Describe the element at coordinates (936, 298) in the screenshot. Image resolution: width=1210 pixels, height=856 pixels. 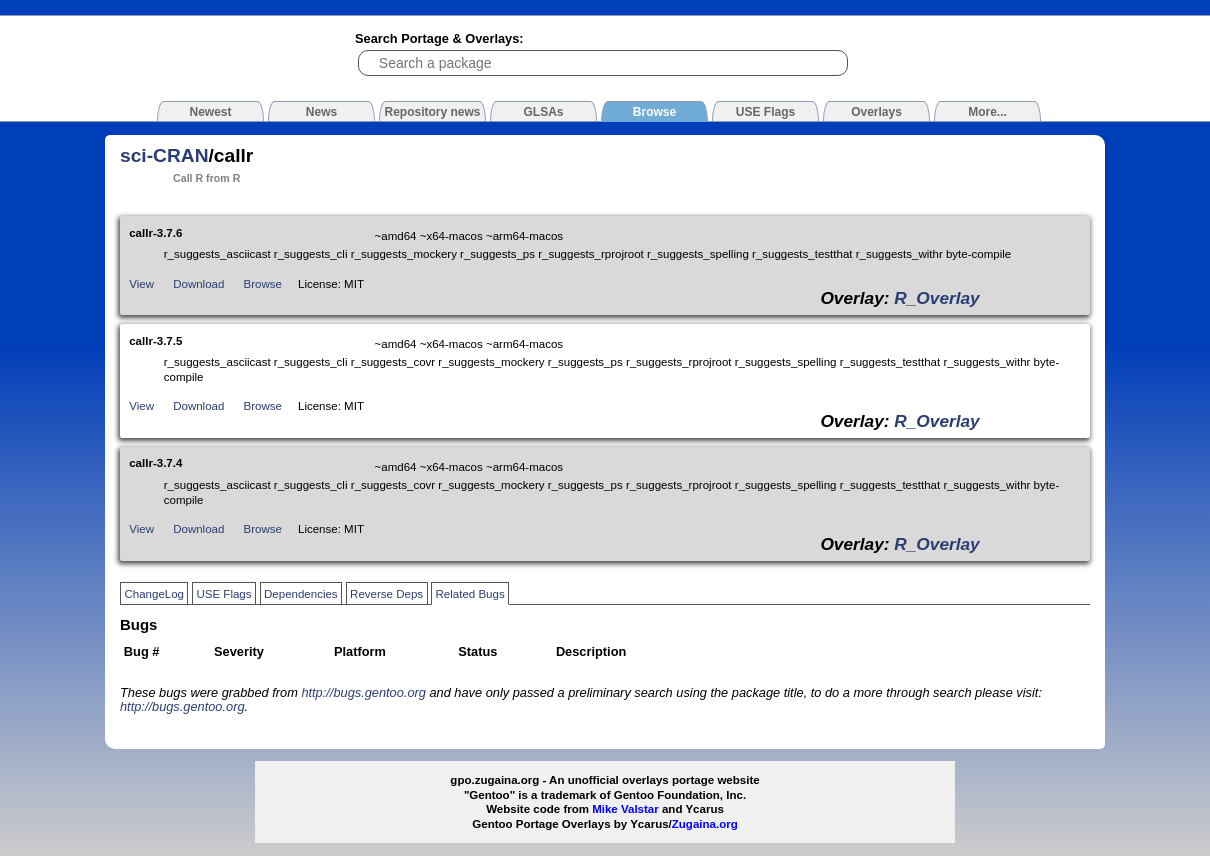
I see `R_Overlay` at that location.